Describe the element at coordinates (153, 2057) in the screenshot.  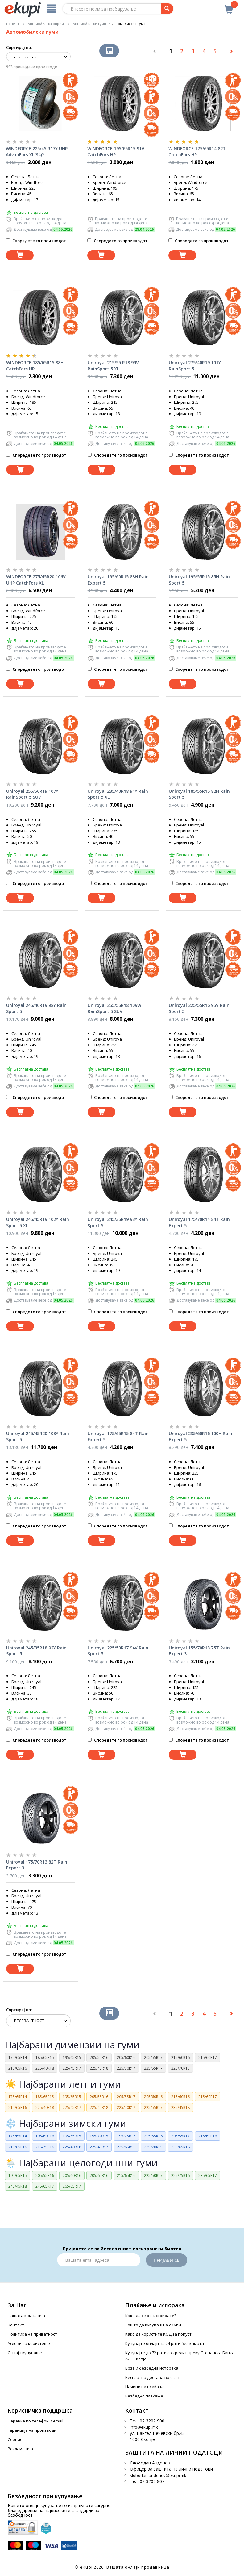
I see `205/55R17` at that location.